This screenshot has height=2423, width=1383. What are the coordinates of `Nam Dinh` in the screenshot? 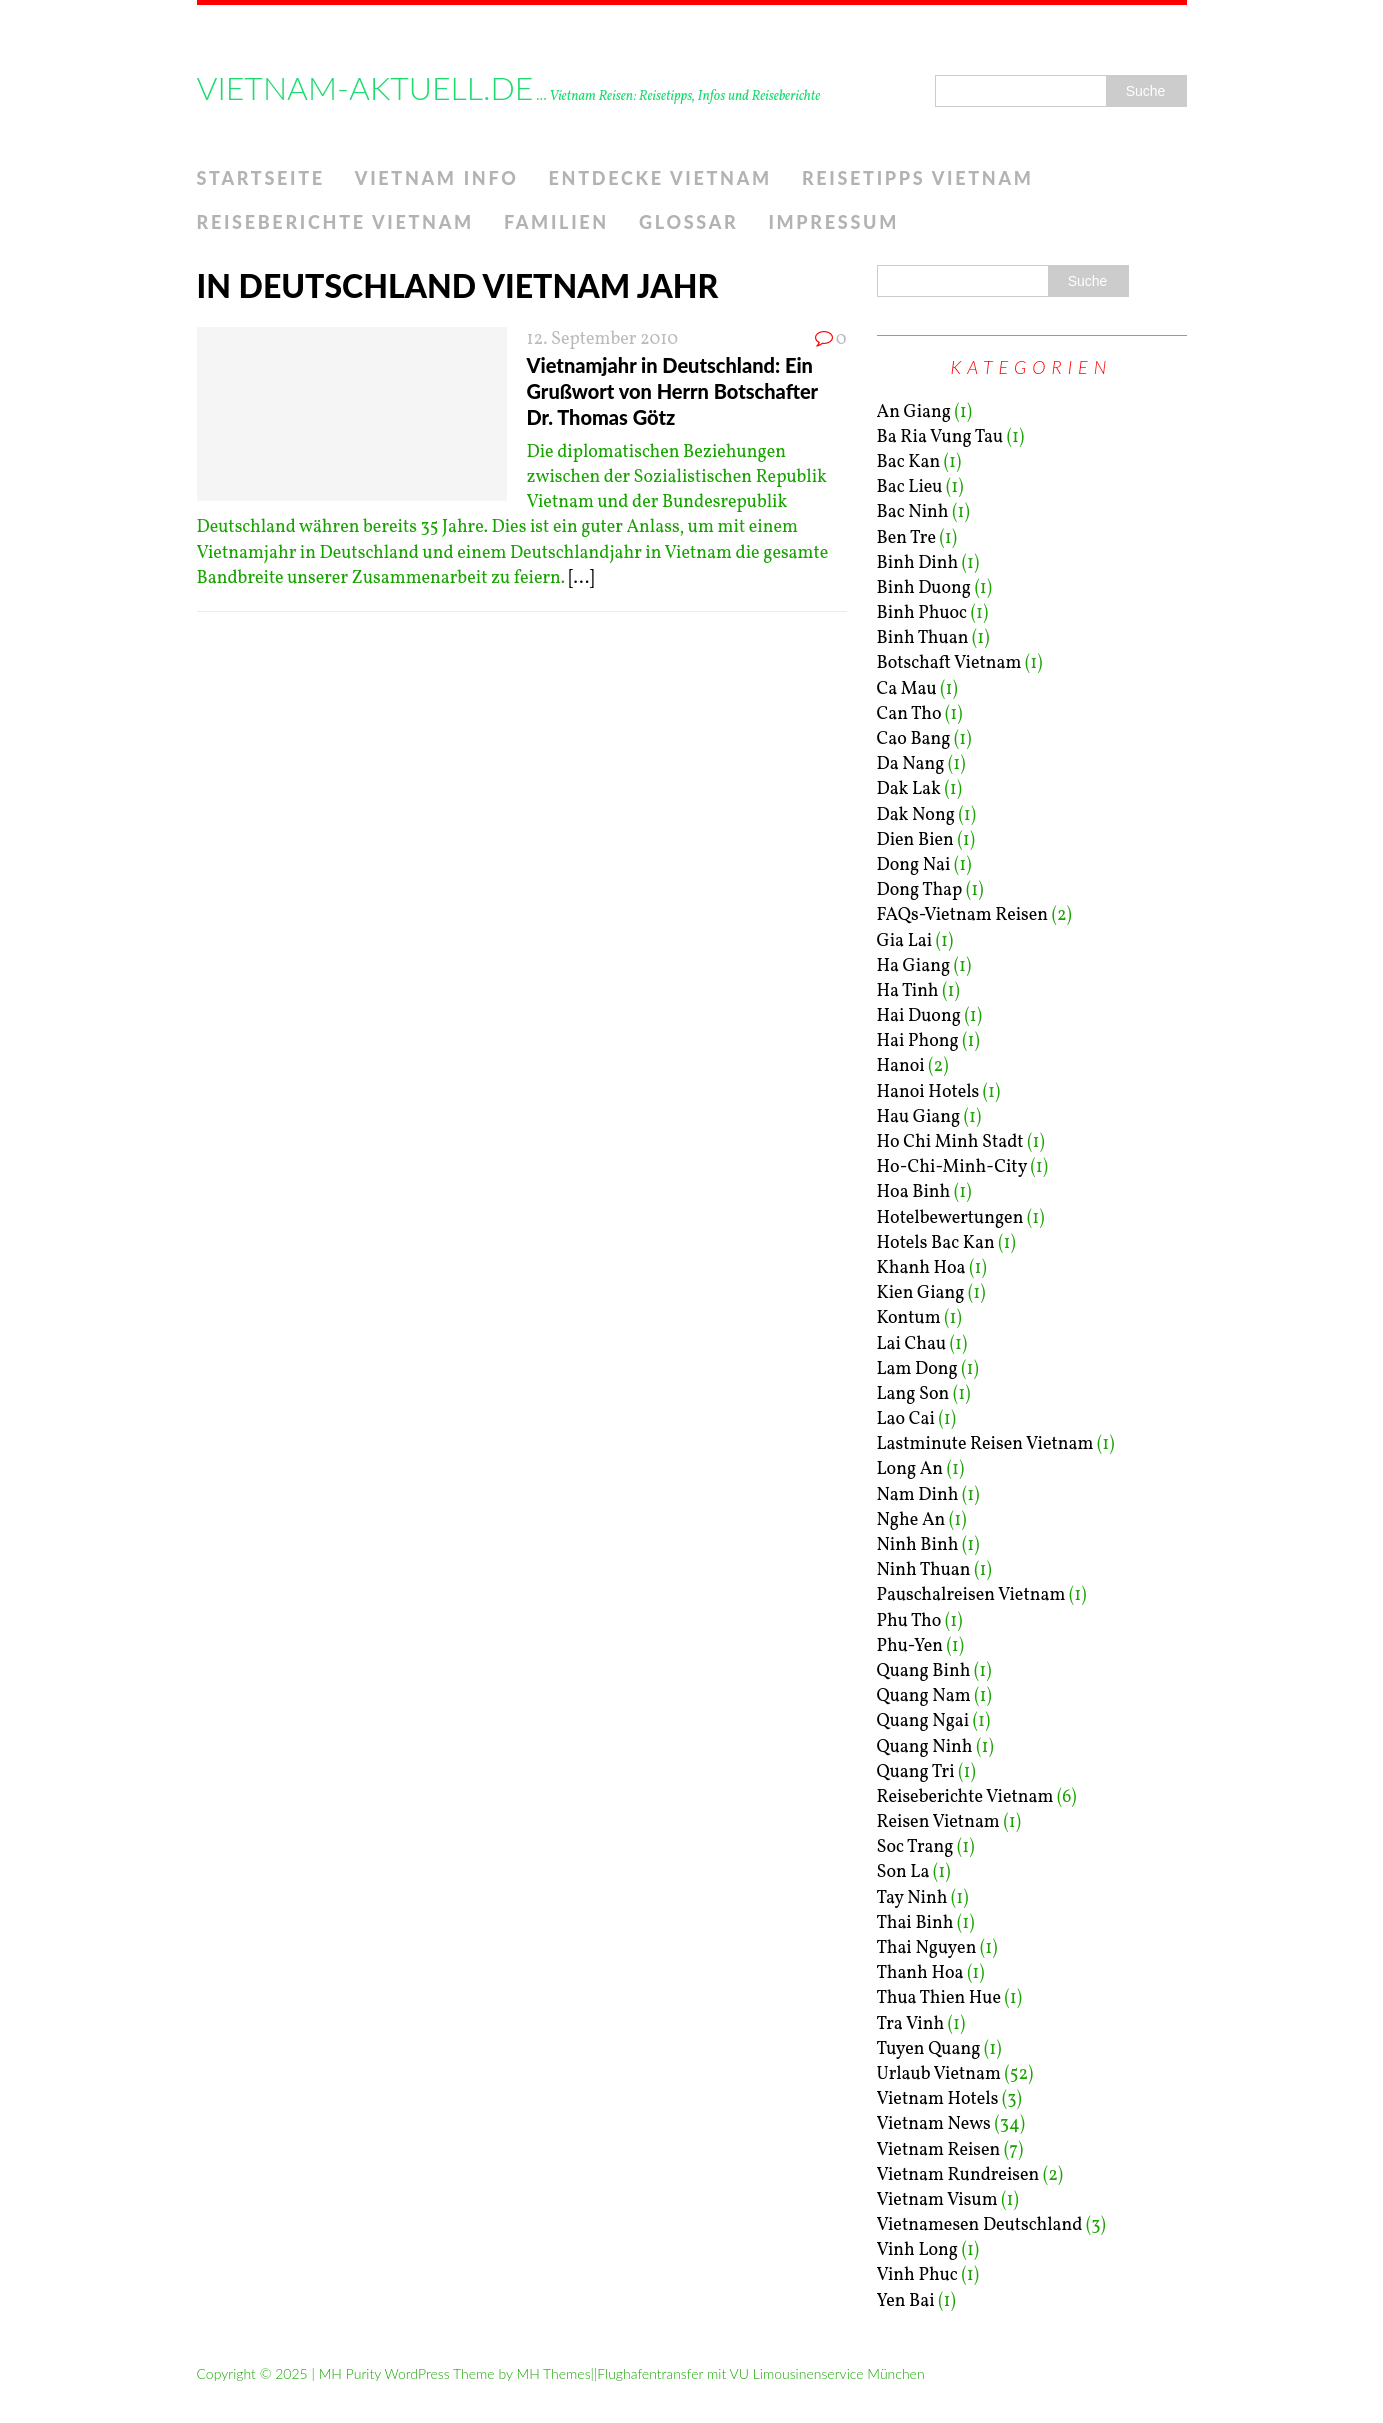 It's located at (918, 1495).